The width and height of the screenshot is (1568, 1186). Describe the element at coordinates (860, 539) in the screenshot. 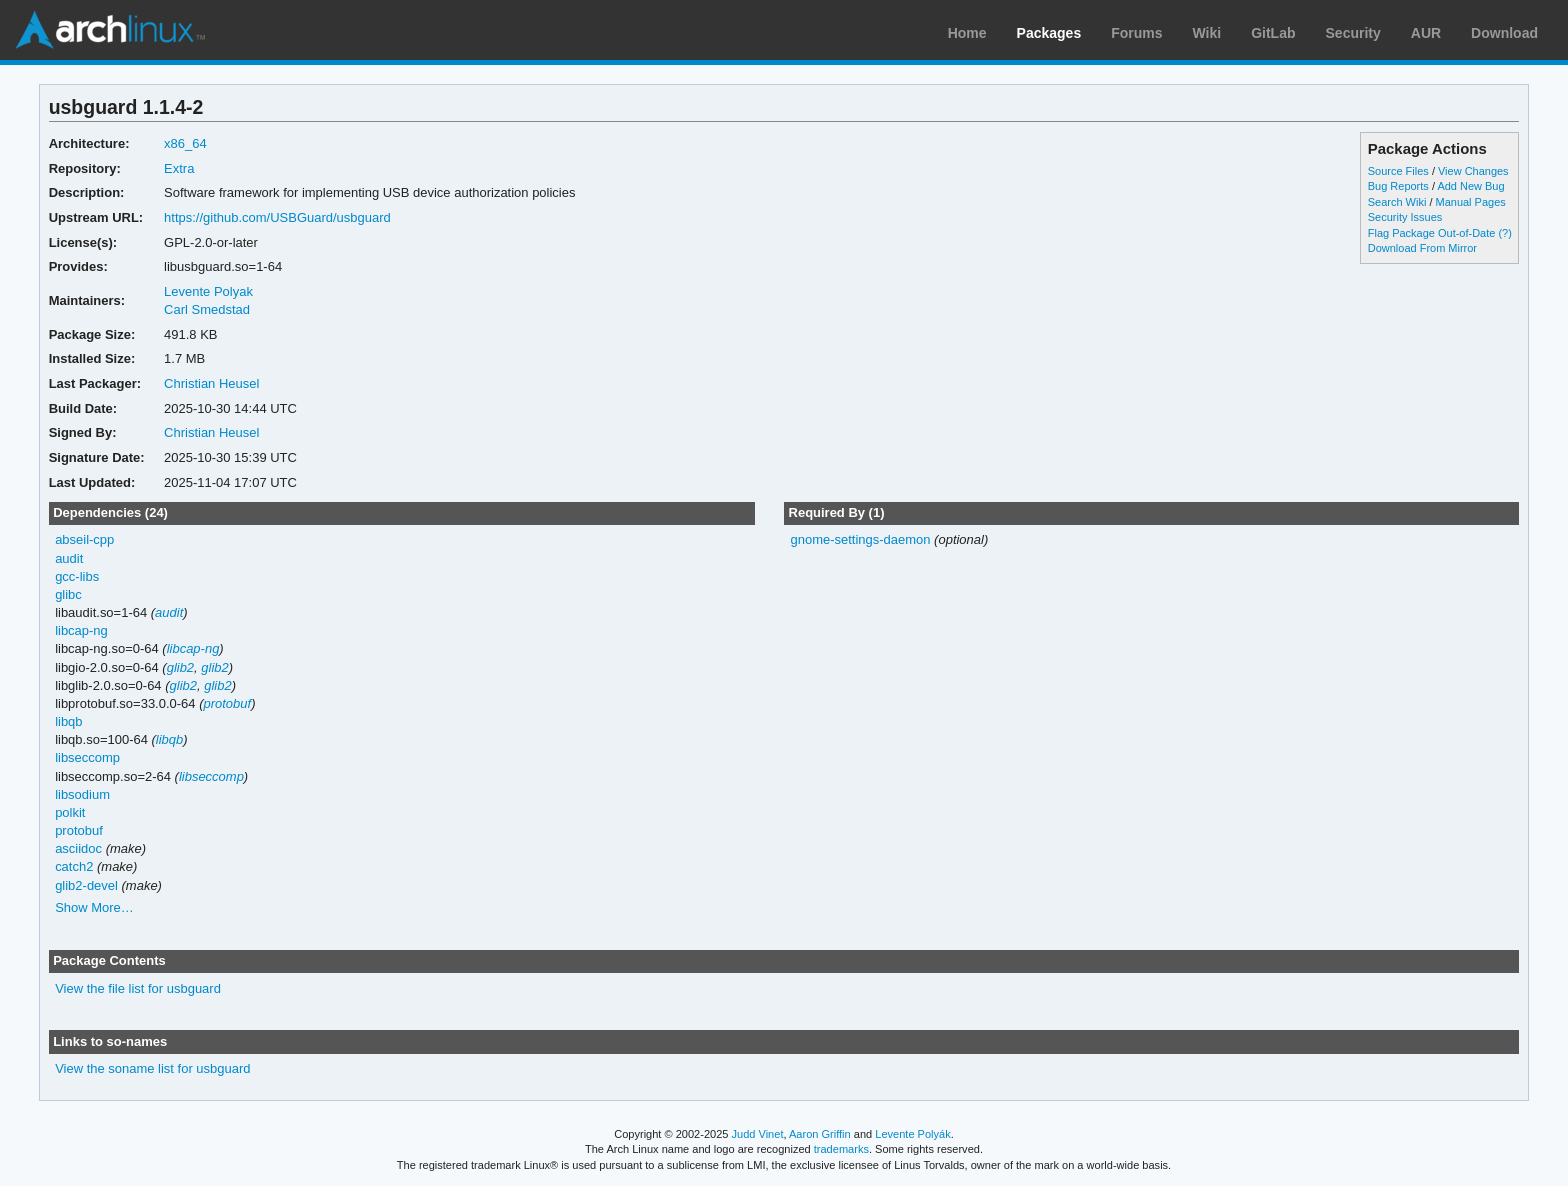

I see `gnome-settings-daemon` at that location.